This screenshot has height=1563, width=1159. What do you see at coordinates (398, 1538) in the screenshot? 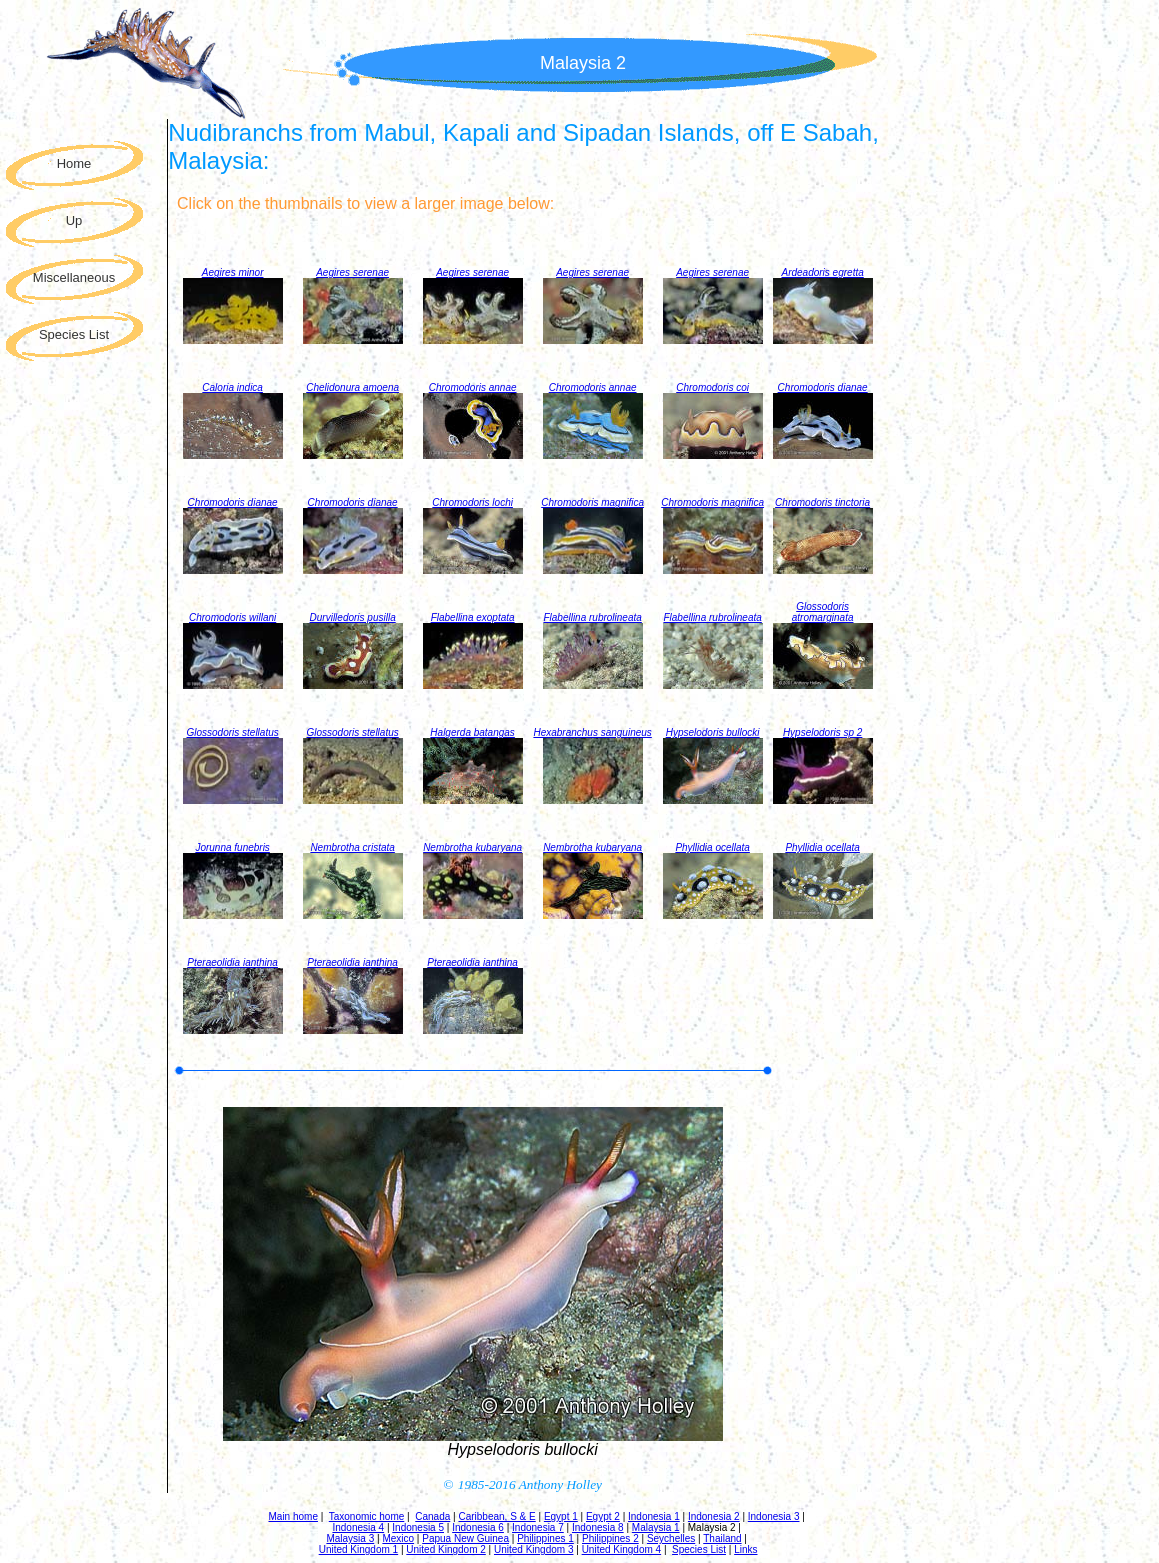
I see `Mexico` at bounding box center [398, 1538].